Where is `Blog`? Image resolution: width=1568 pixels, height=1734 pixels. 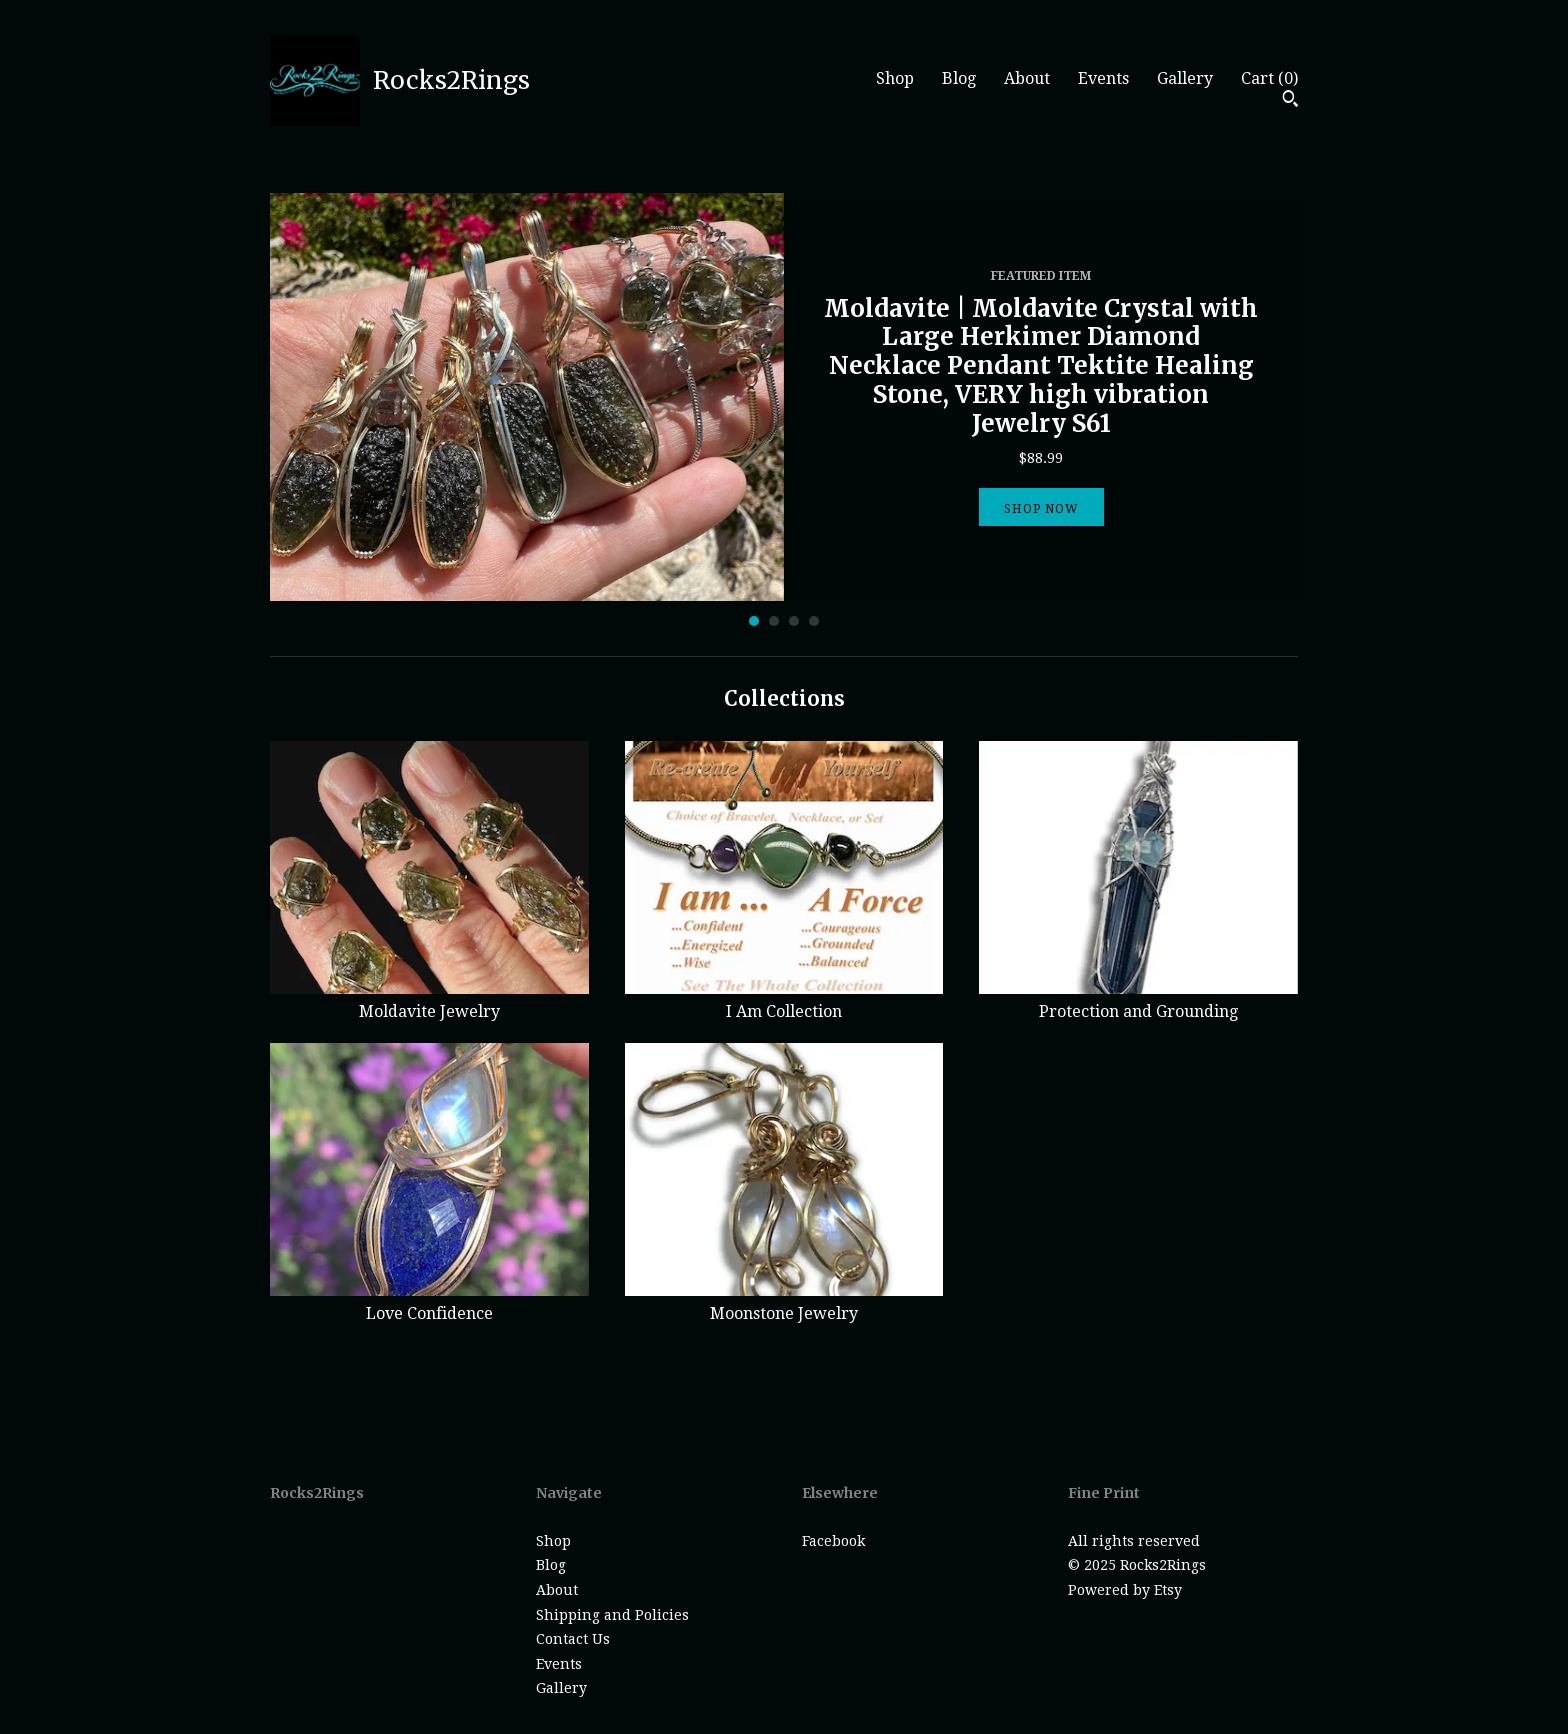
Blog is located at coordinates (959, 78).